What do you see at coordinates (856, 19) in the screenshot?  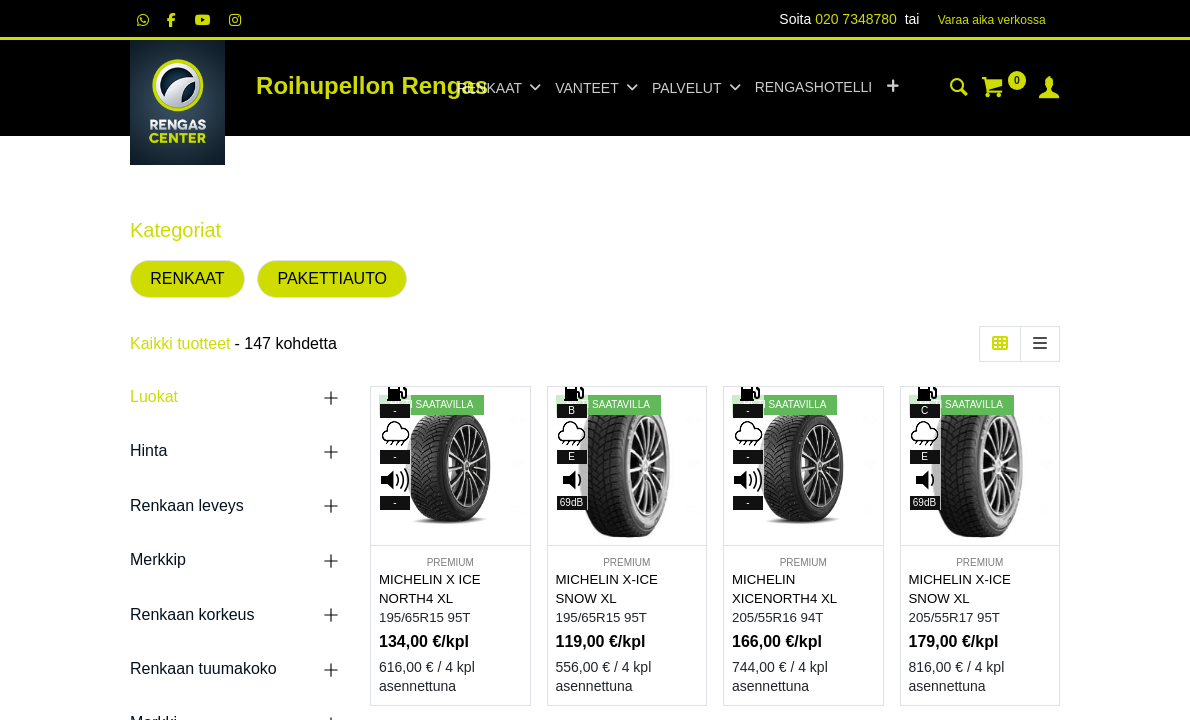 I see `020 7348780` at bounding box center [856, 19].